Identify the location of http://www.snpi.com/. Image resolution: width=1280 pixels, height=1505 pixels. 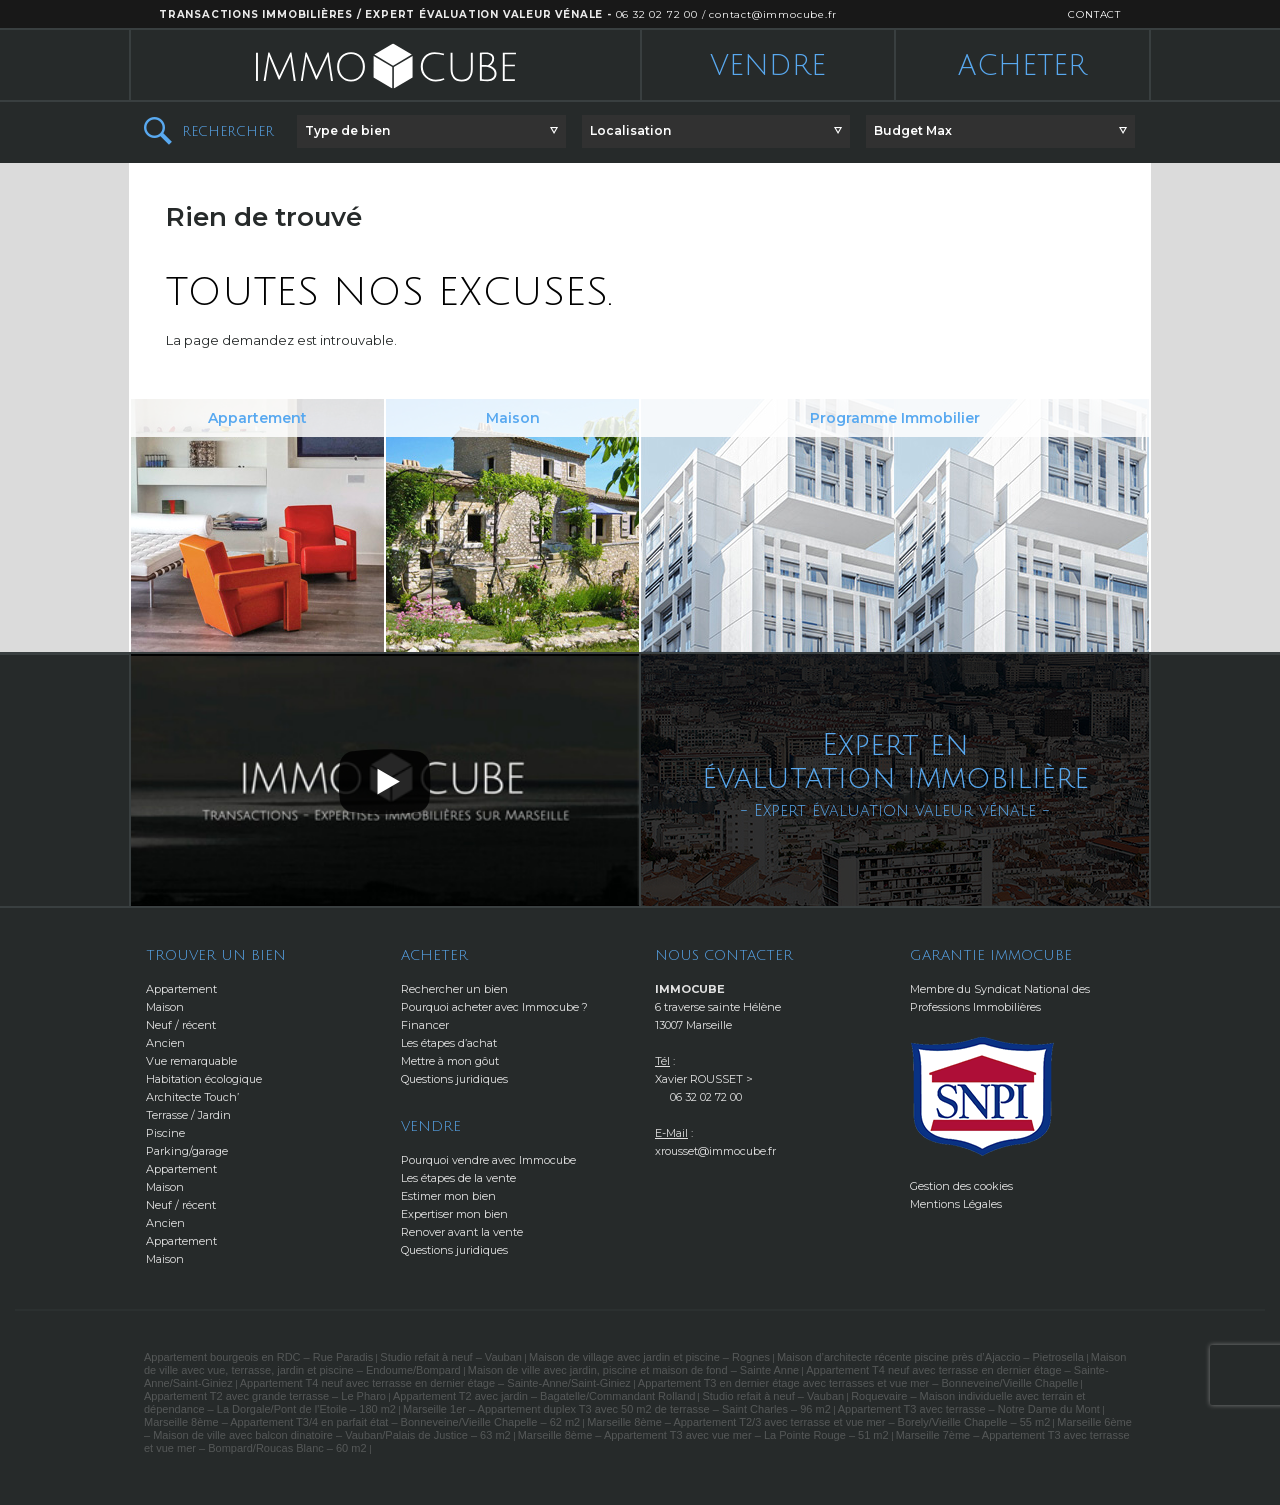
(983, 1096).